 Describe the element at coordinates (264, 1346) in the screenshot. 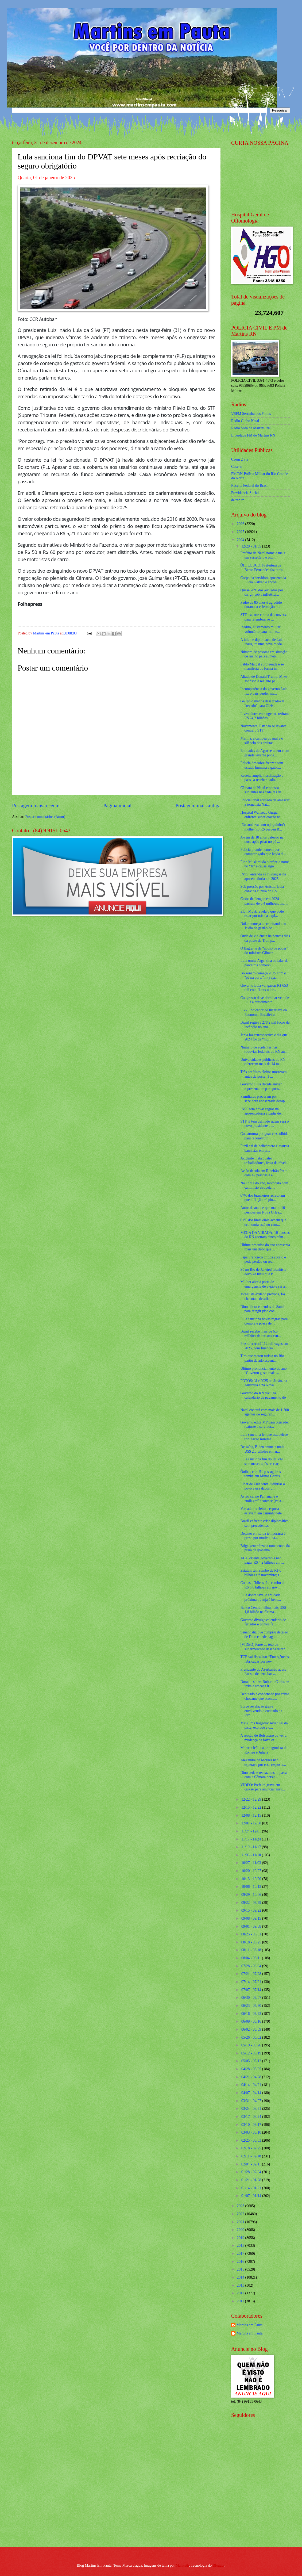

I see `Fies oferecerá 112 mil vagas em 2025, com financia...` at that location.